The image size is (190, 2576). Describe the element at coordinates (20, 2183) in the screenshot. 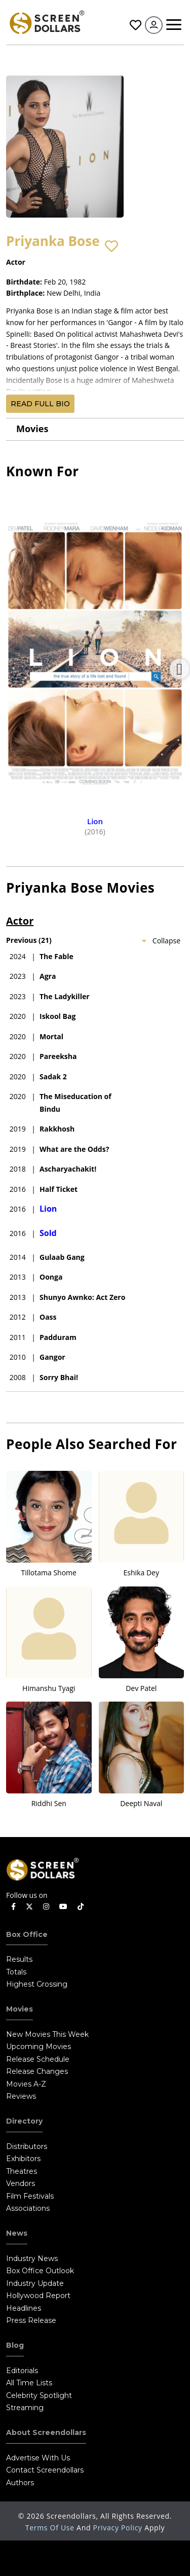

I see `Vendors` at that location.